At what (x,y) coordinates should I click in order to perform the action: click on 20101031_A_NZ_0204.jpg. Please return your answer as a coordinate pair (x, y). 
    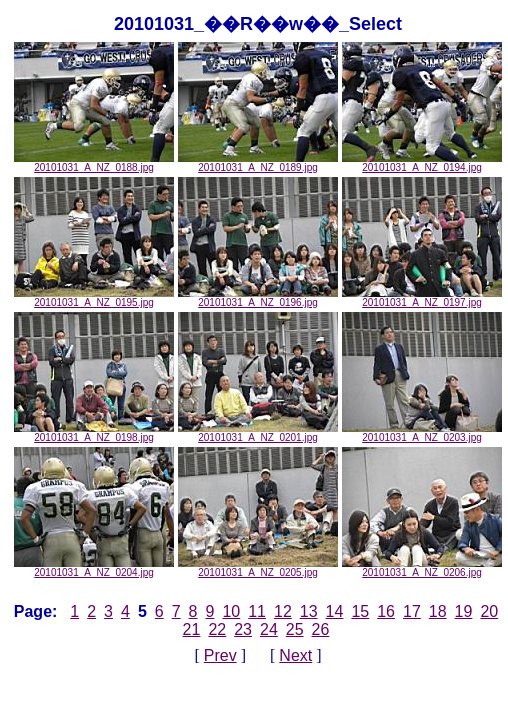
    Looking at the image, I should click on (94, 568).